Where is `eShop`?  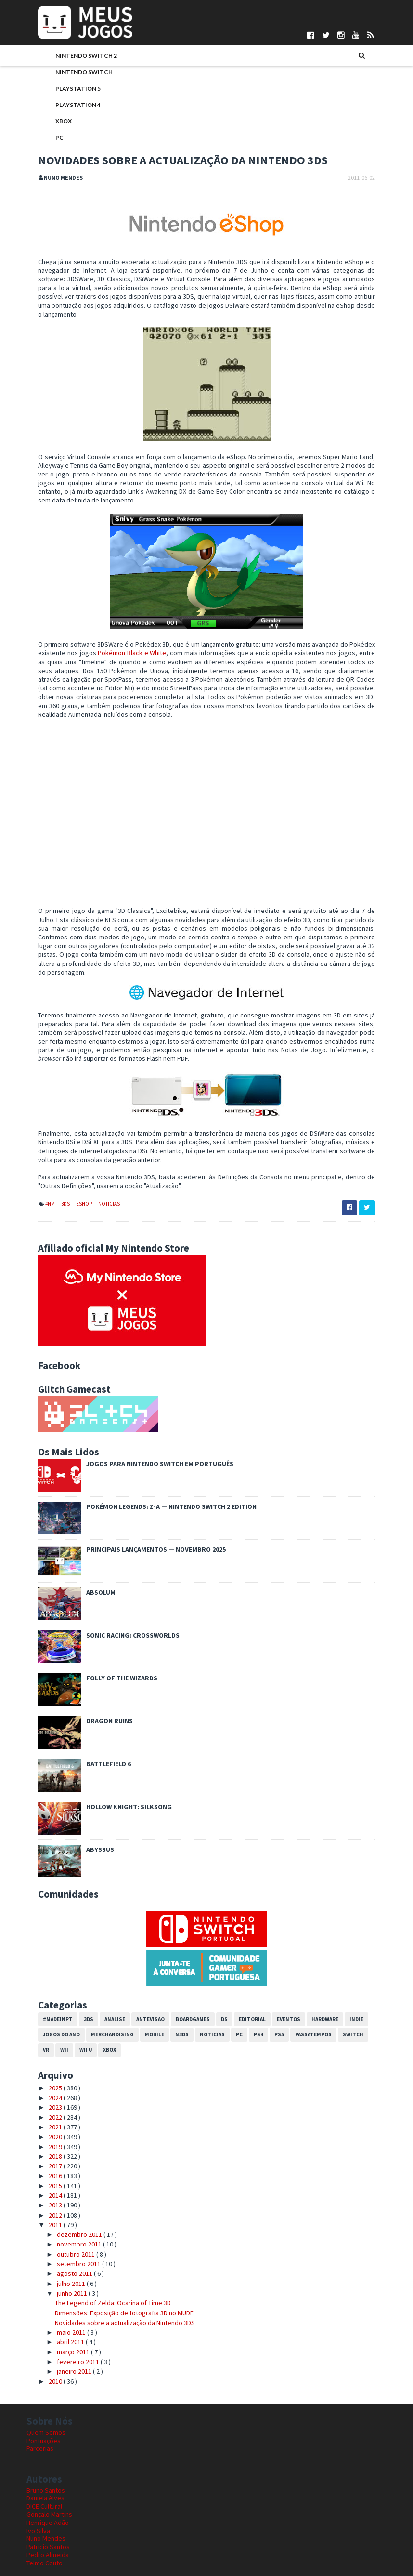 eShop is located at coordinates (73, 1169).